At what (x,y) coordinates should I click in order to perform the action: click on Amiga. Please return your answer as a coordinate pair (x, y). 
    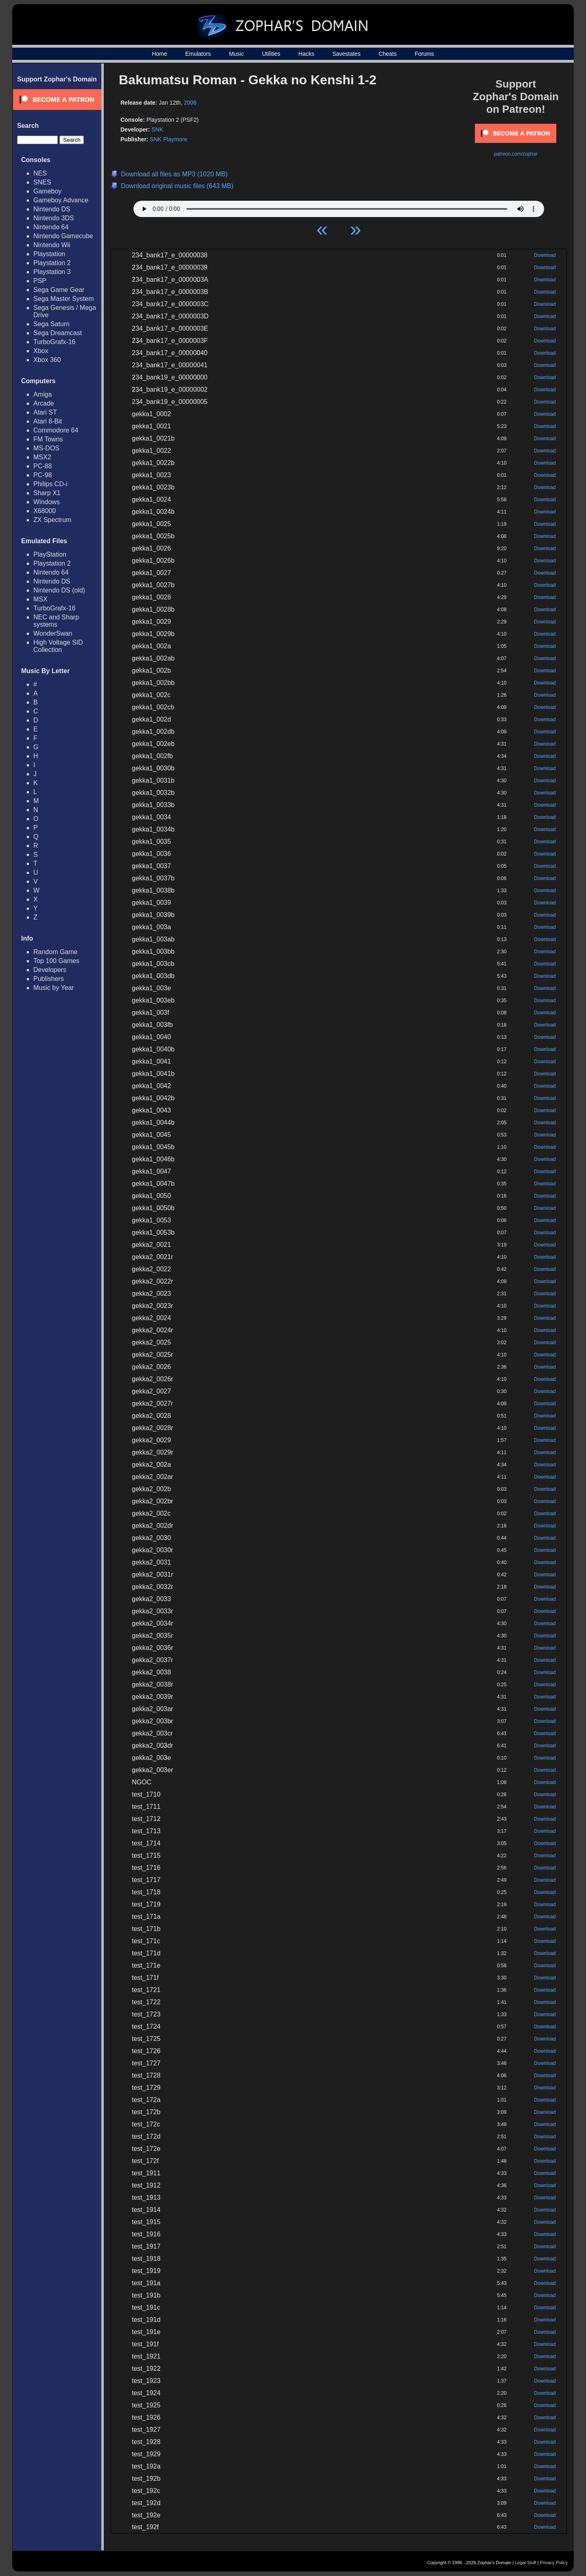
    Looking at the image, I should click on (42, 394).